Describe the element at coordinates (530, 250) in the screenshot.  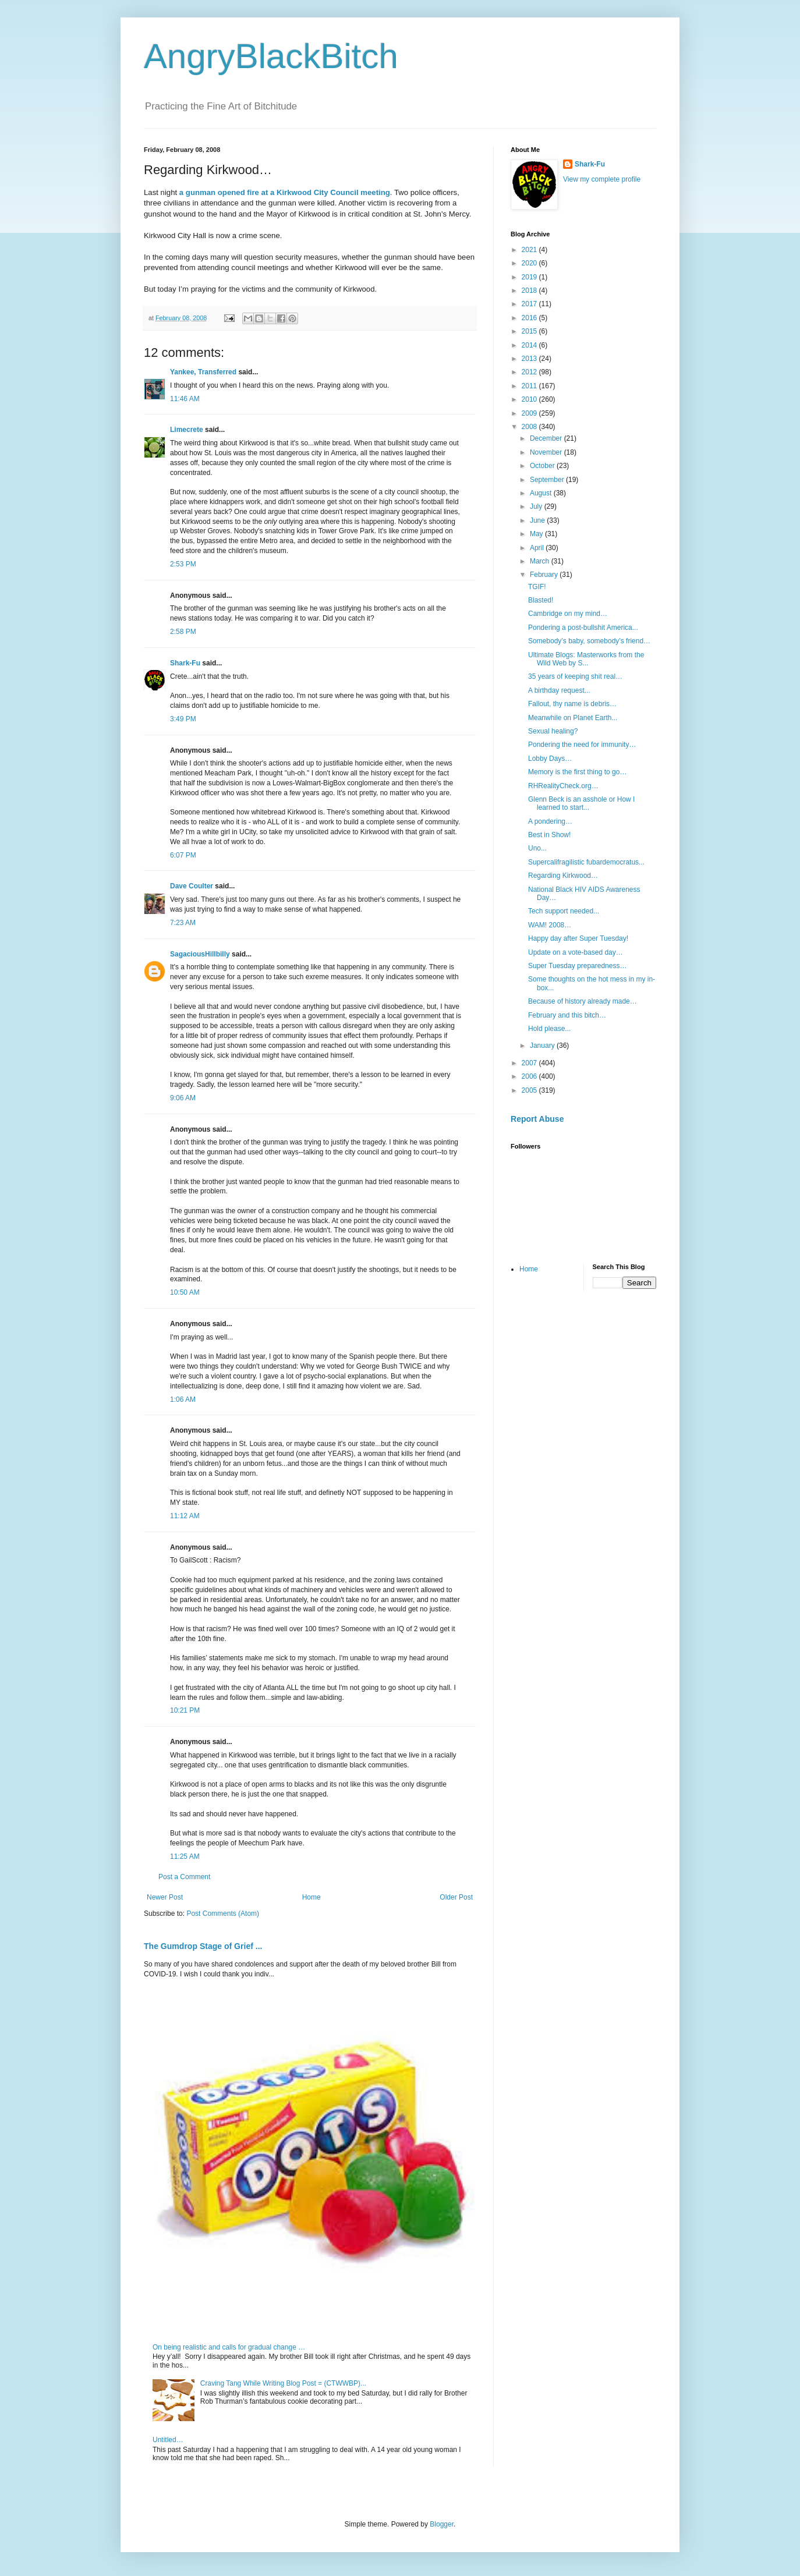
I see `2021` at that location.